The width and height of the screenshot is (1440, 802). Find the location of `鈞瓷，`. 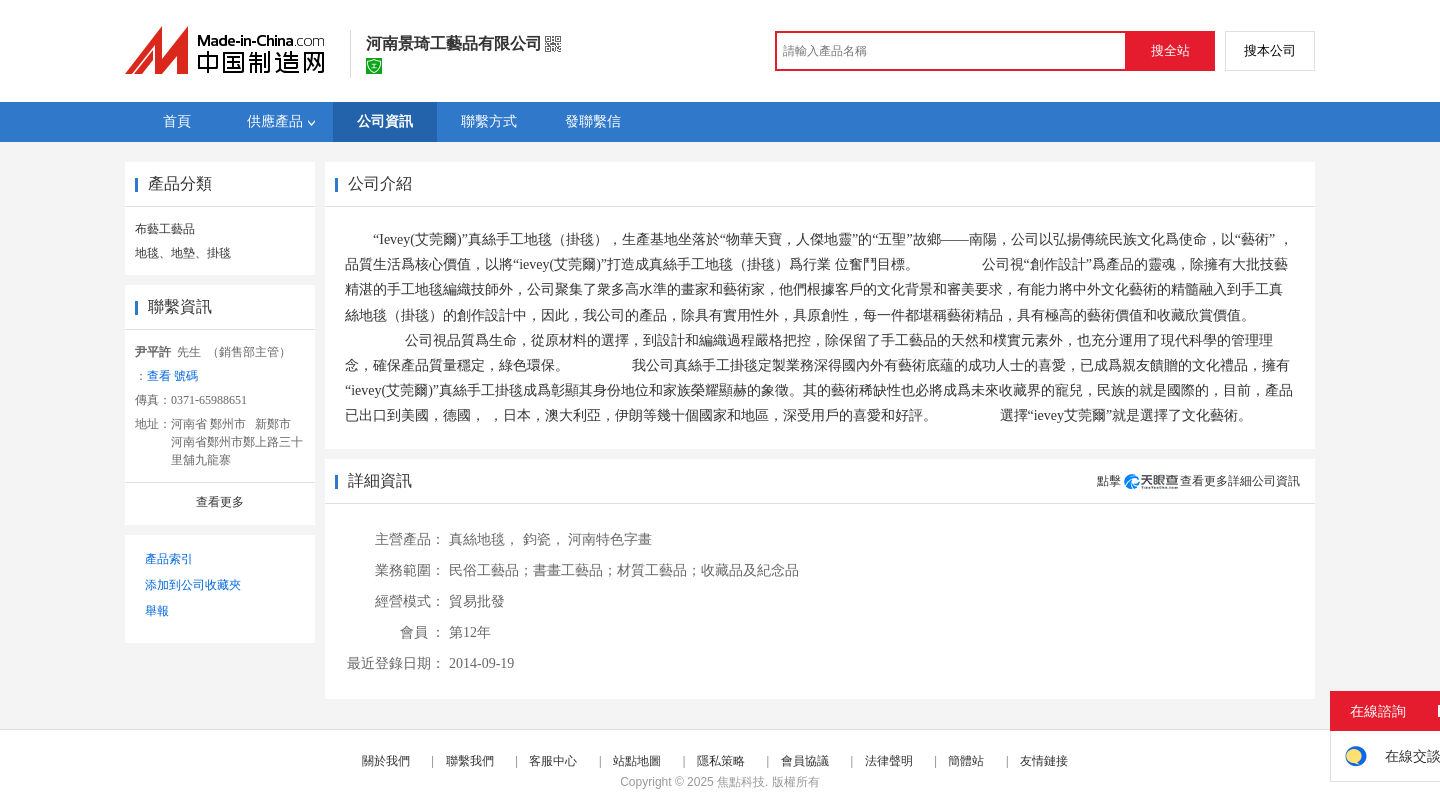

鈞瓷， is located at coordinates (544, 539).